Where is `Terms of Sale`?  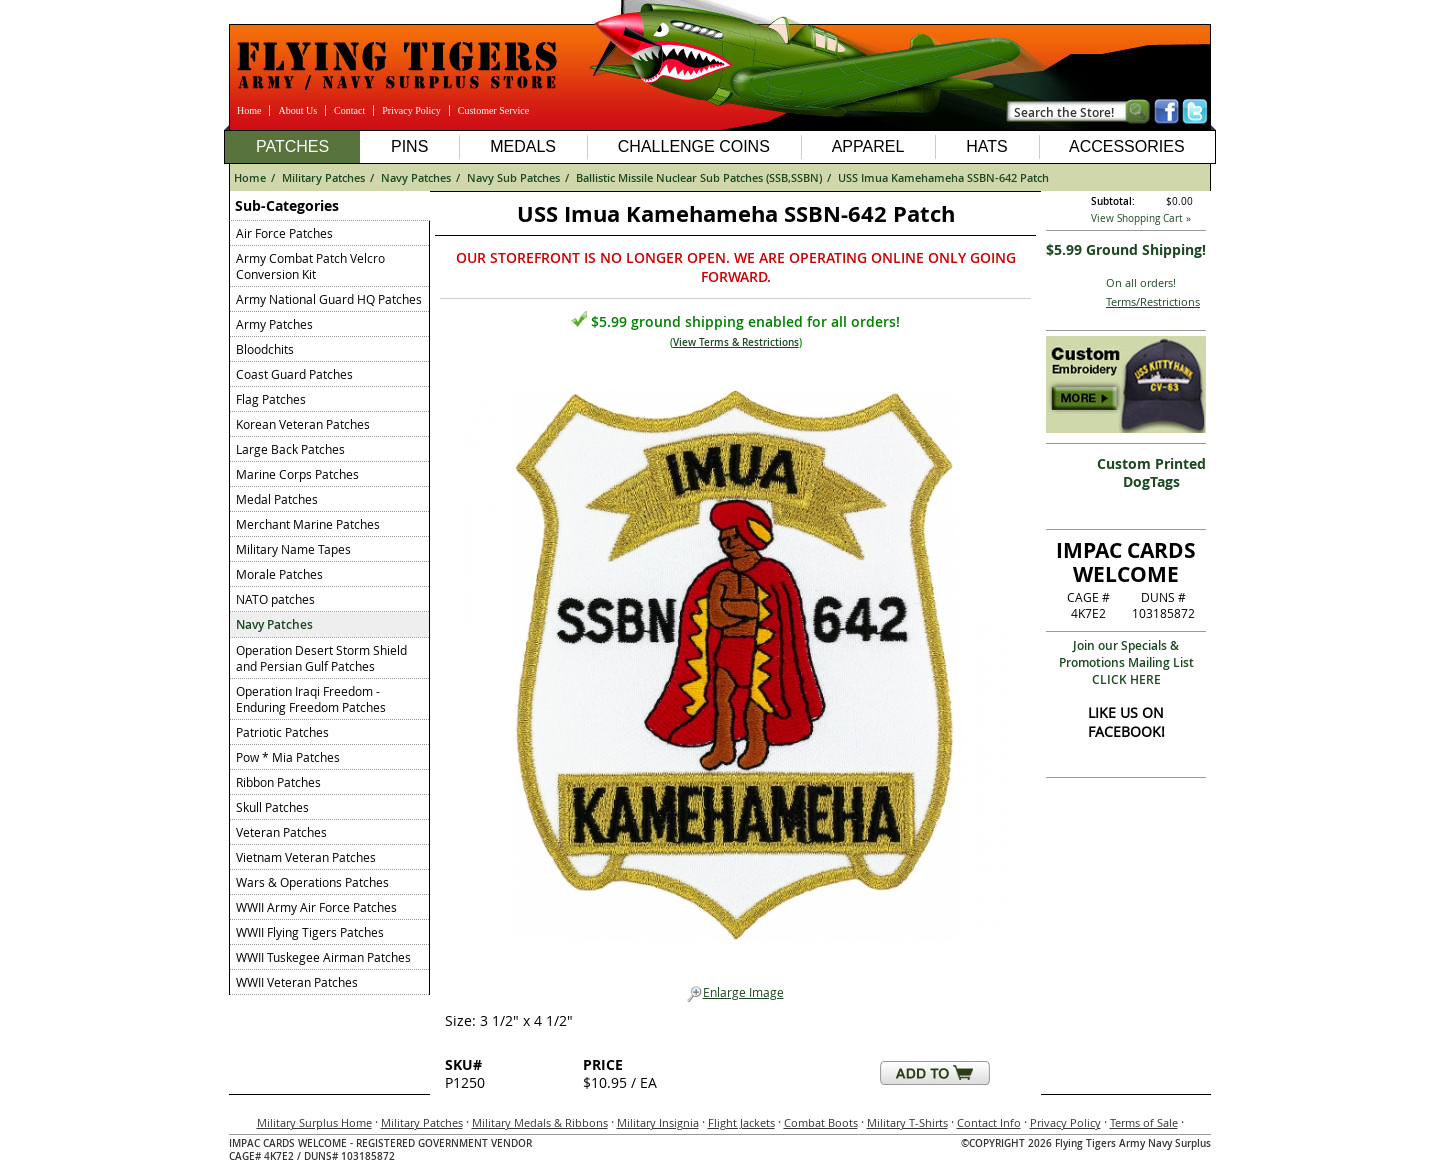
Terms of Sale is located at coordinates (1144, 1122).